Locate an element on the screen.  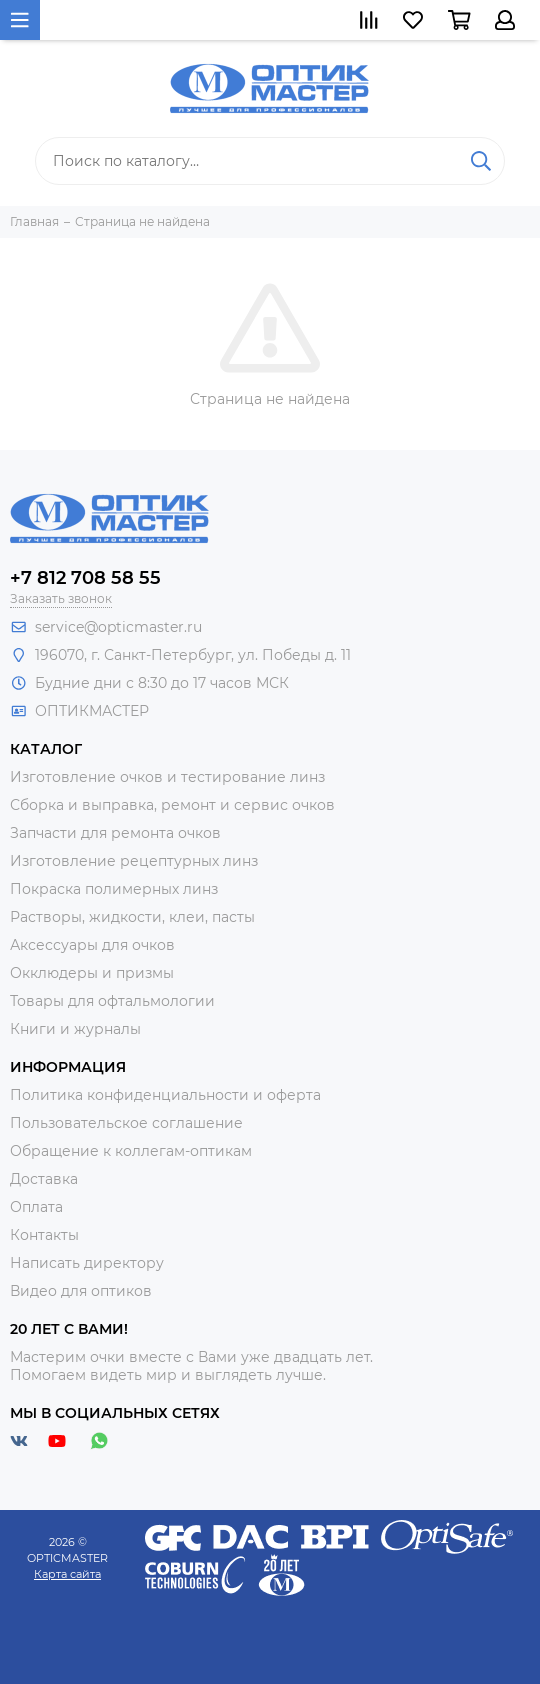
Пользовательское соглашение is located at coordinates (126, 1123).